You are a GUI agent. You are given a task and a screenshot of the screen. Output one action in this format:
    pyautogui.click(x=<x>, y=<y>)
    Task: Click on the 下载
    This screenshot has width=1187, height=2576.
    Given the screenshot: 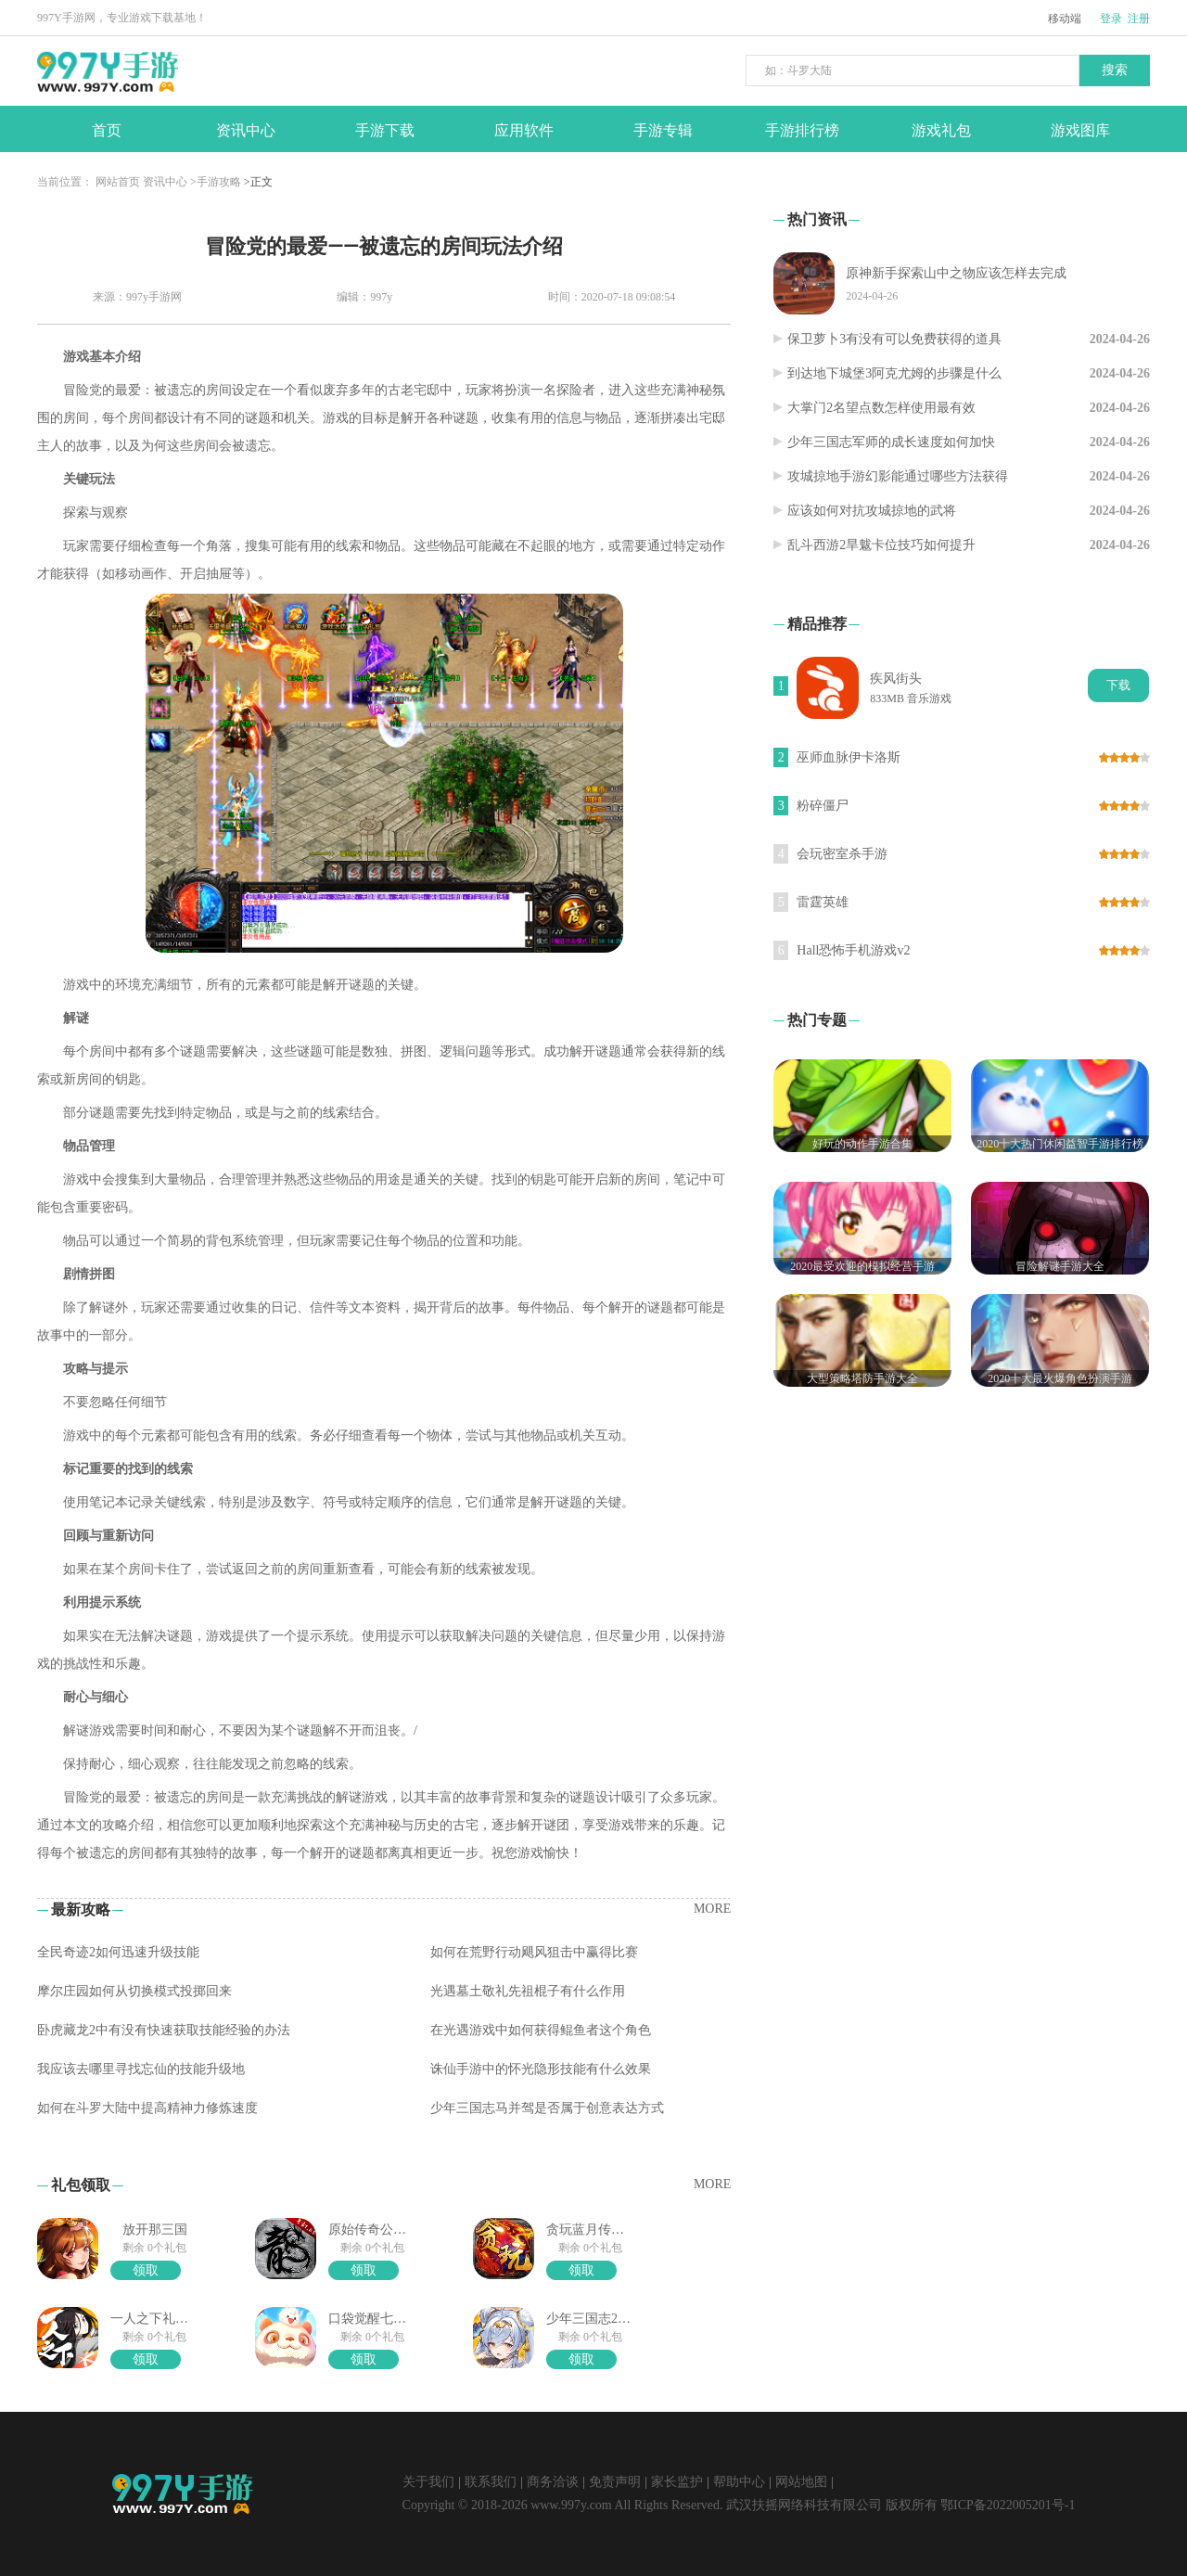 What is the action you would take?
    pyautogui.click(x=1118, y=685)
    